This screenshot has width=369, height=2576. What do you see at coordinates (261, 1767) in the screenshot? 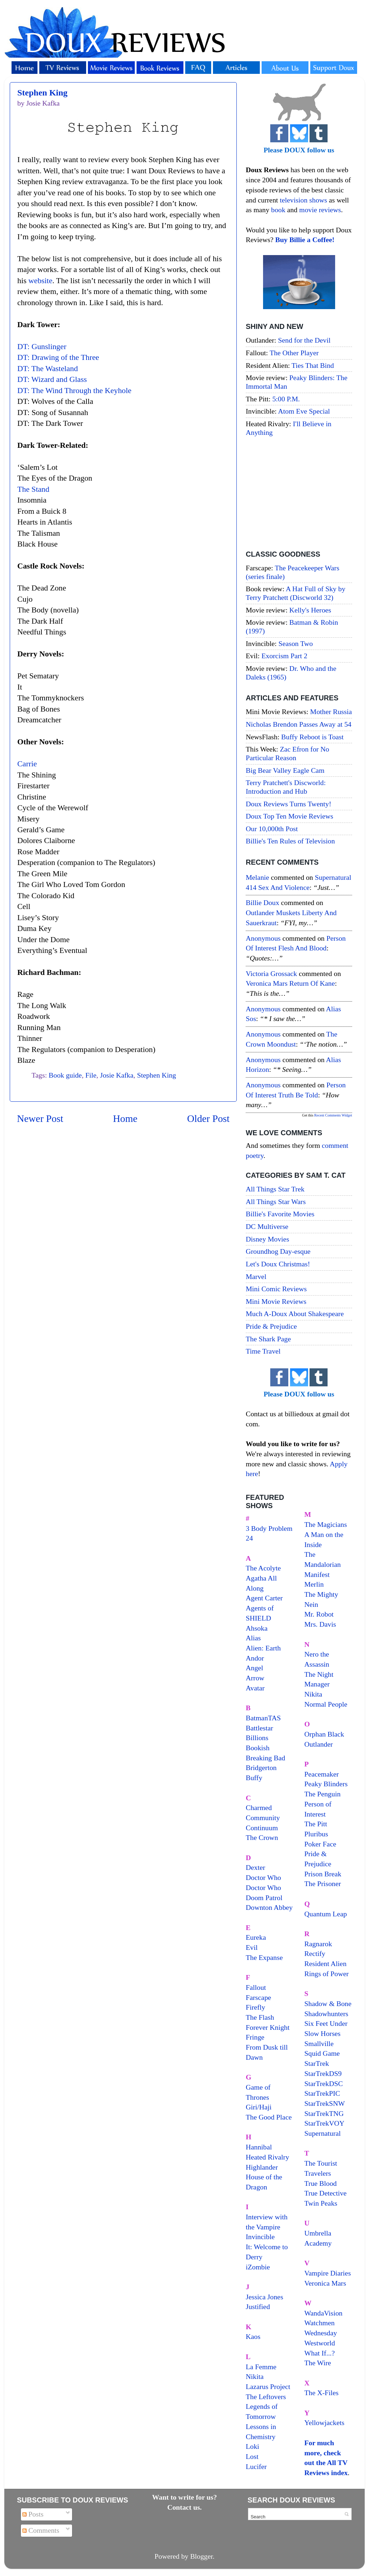
I see `Bridgerton` at bounding box center [261, 1767].